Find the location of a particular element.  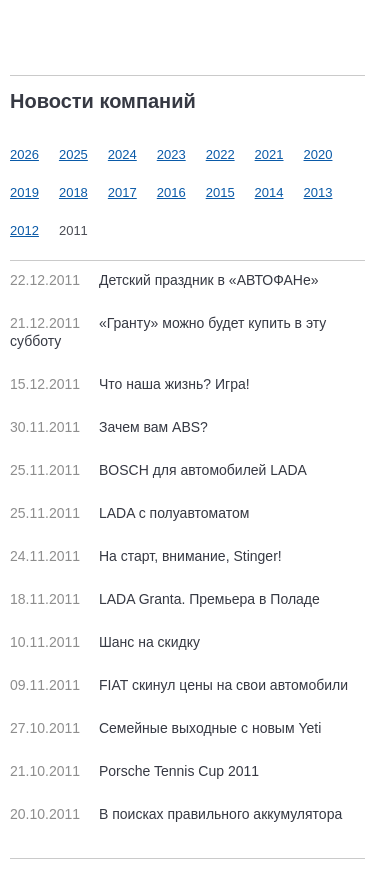

Зачем вам ABS? is located at coordinates (109, 427).